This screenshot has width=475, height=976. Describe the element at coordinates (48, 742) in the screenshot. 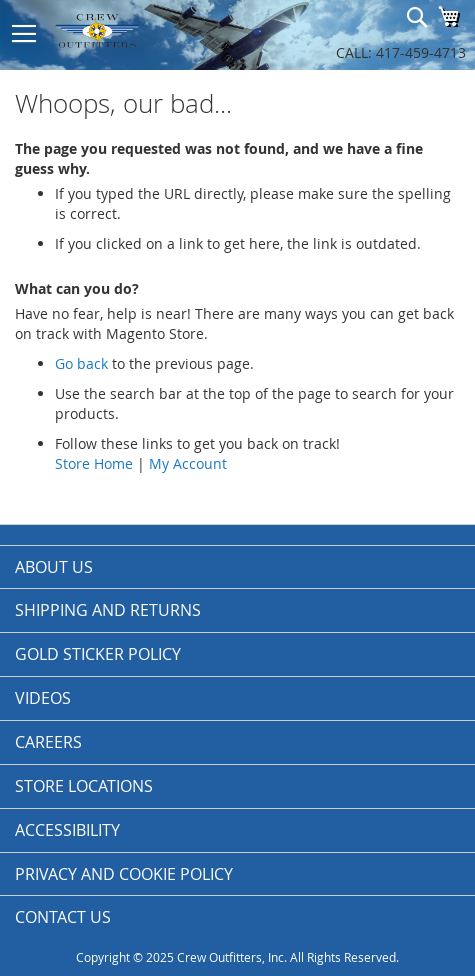

I see `Careers` at that location.